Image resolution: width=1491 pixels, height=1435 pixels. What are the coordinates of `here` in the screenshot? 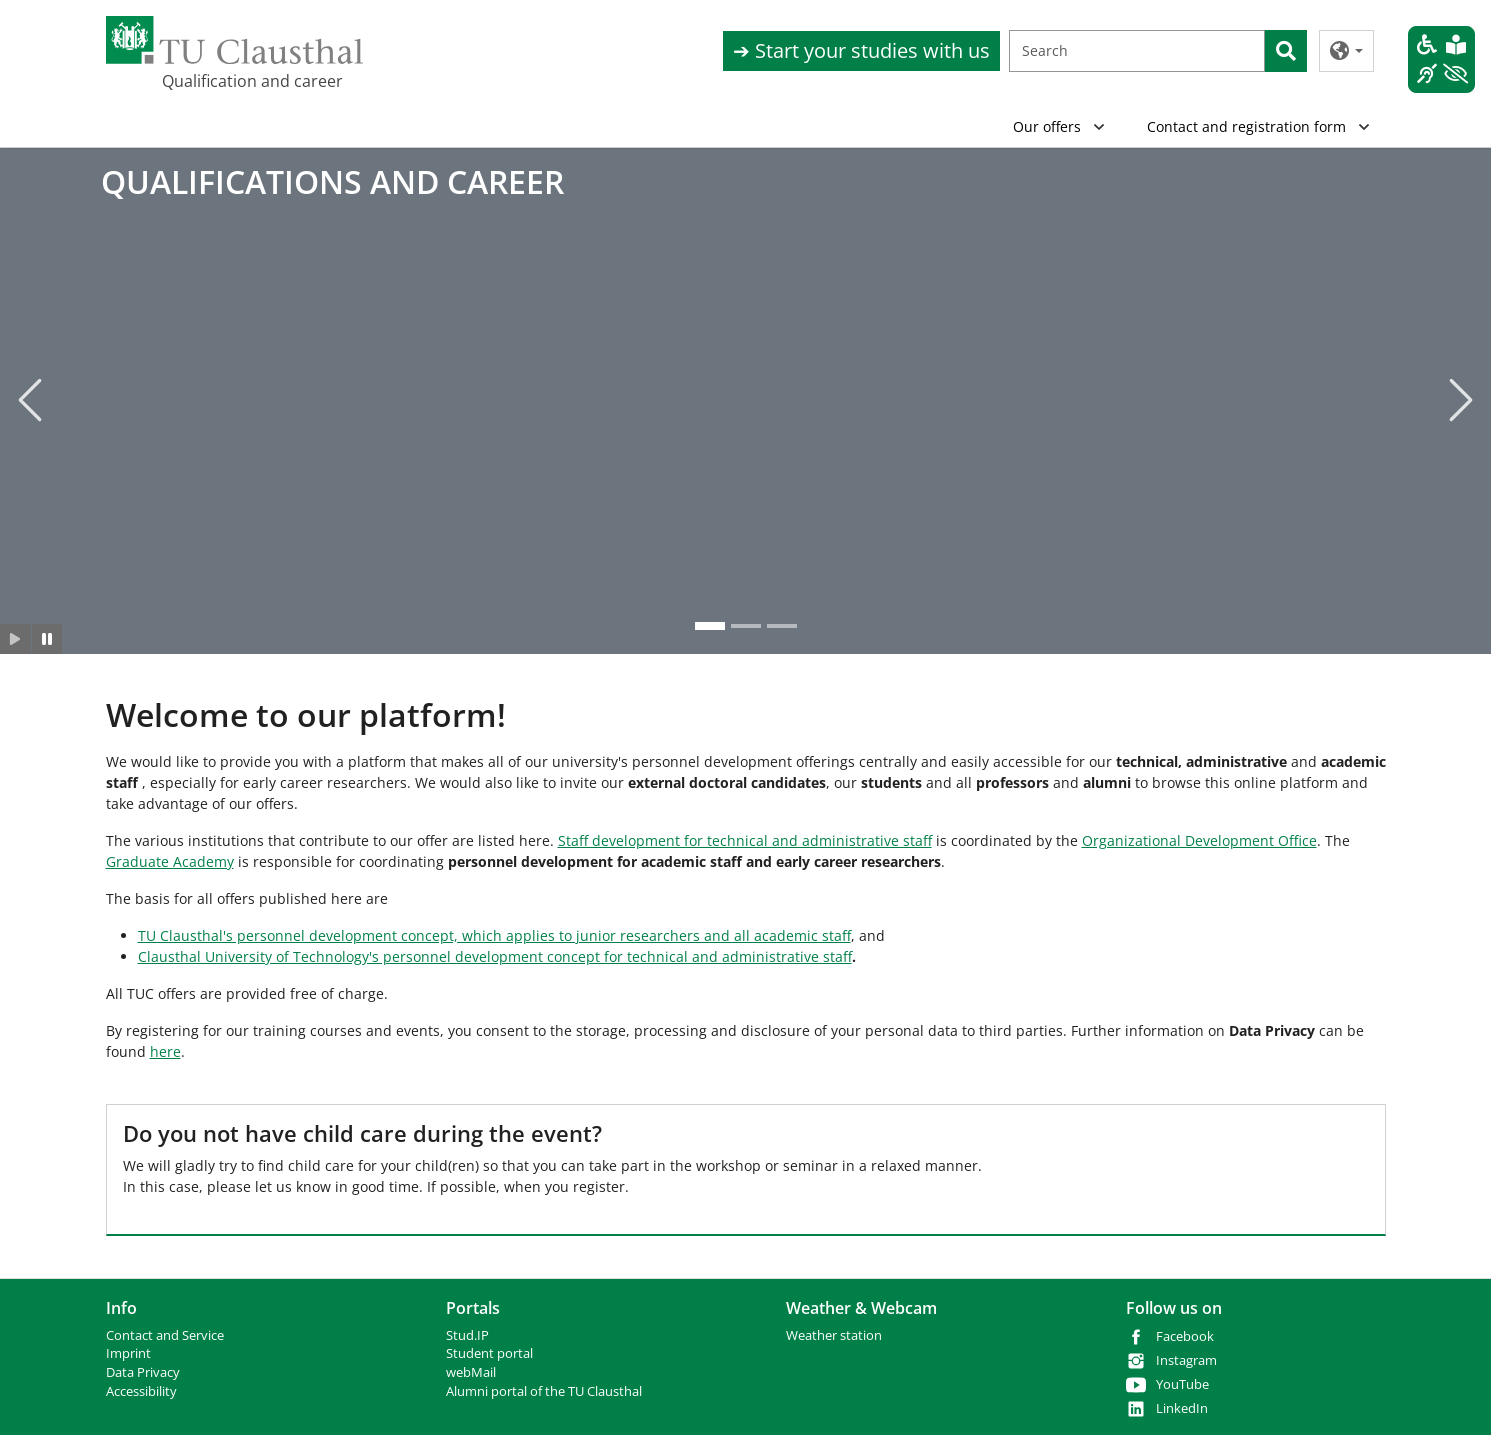 It's located at (165, 1051).